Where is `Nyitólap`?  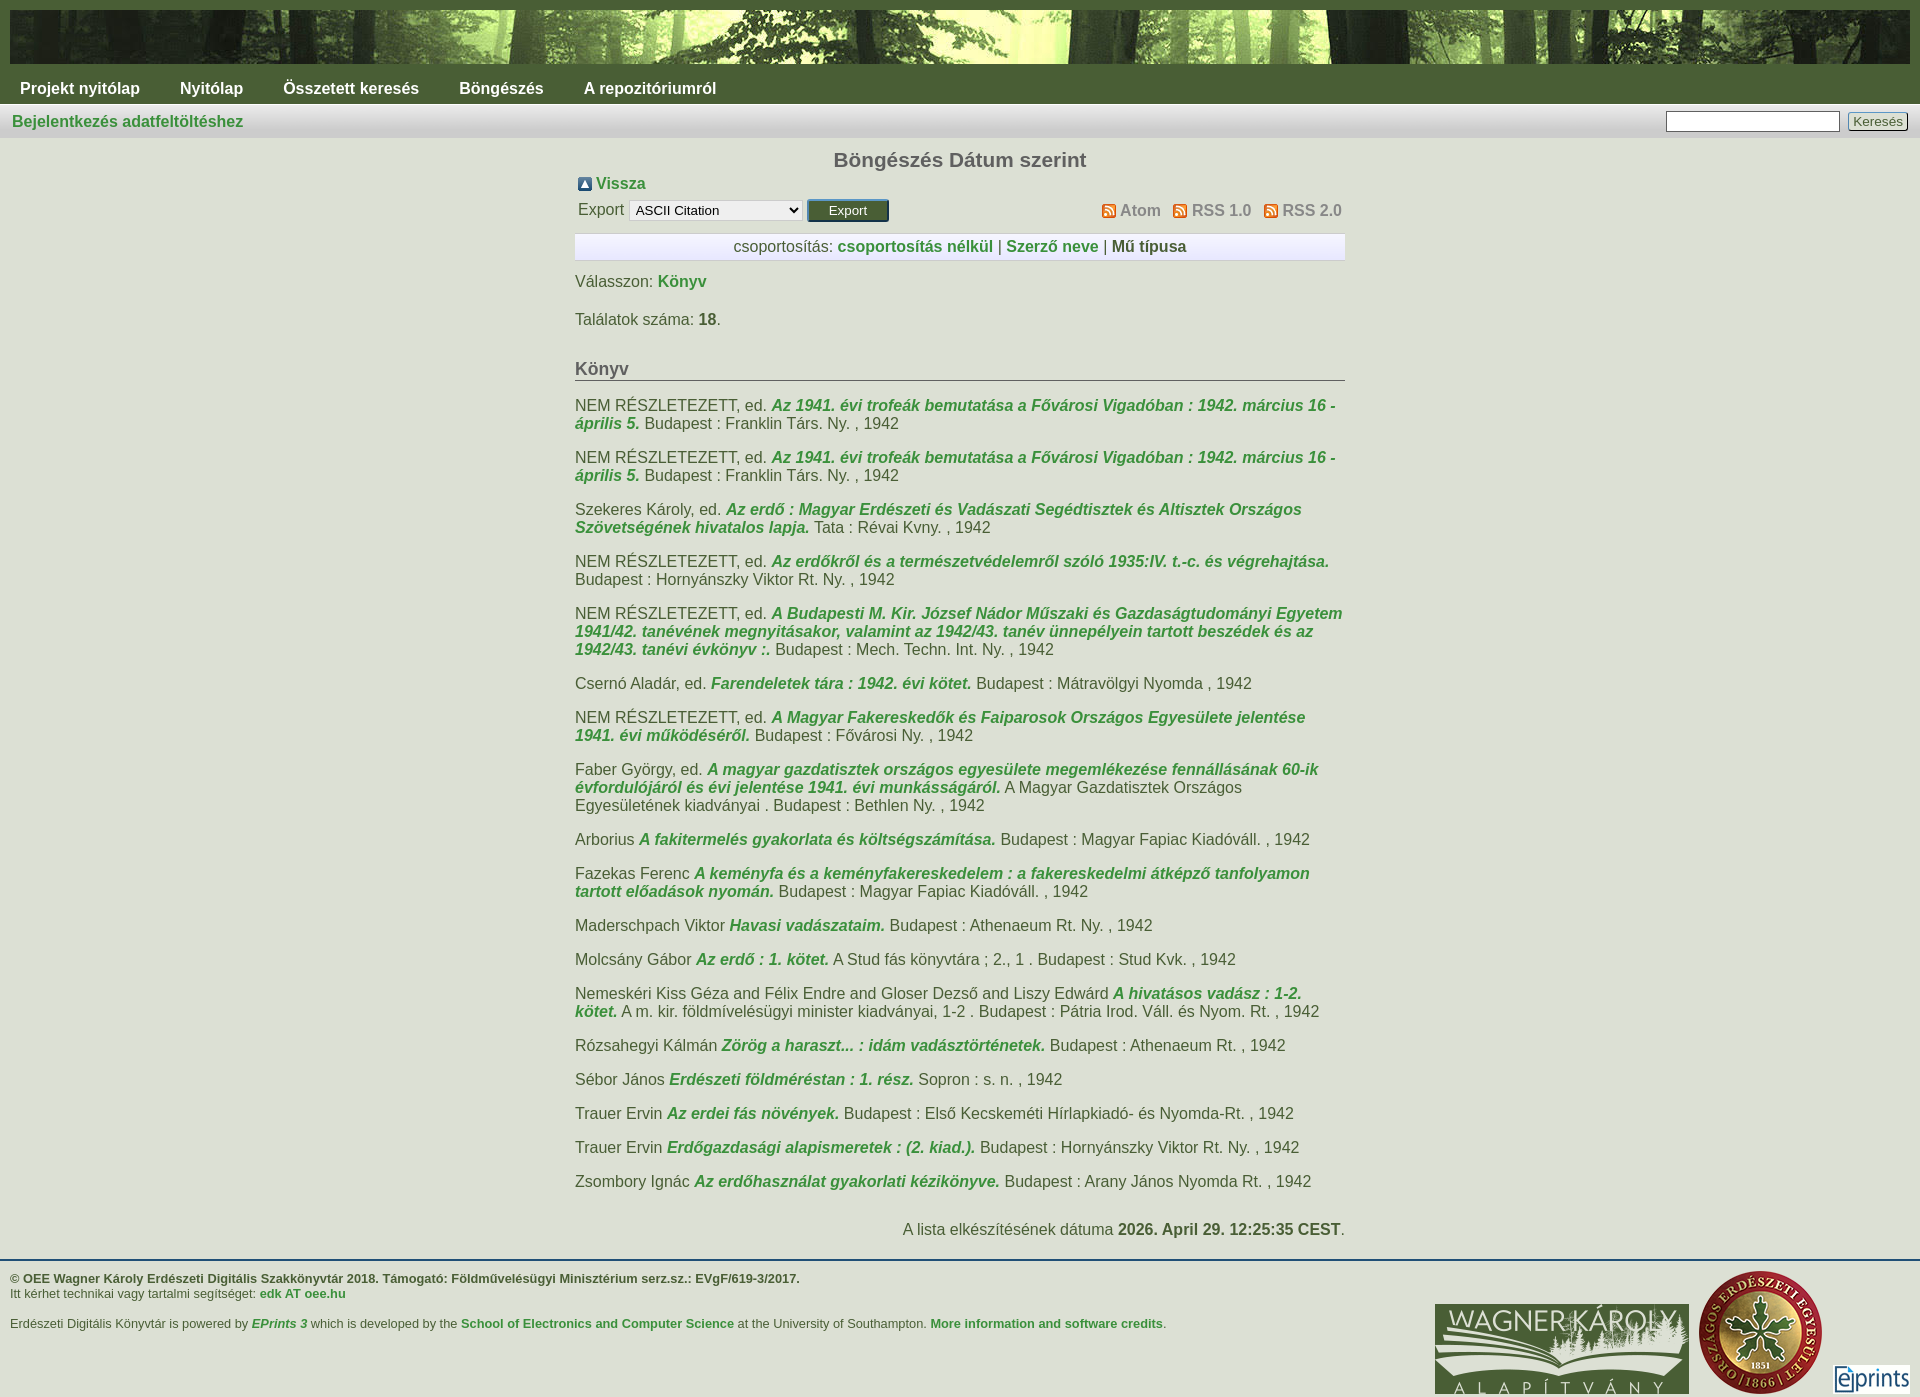 Nyitólap is located at coordinates (211, 88).